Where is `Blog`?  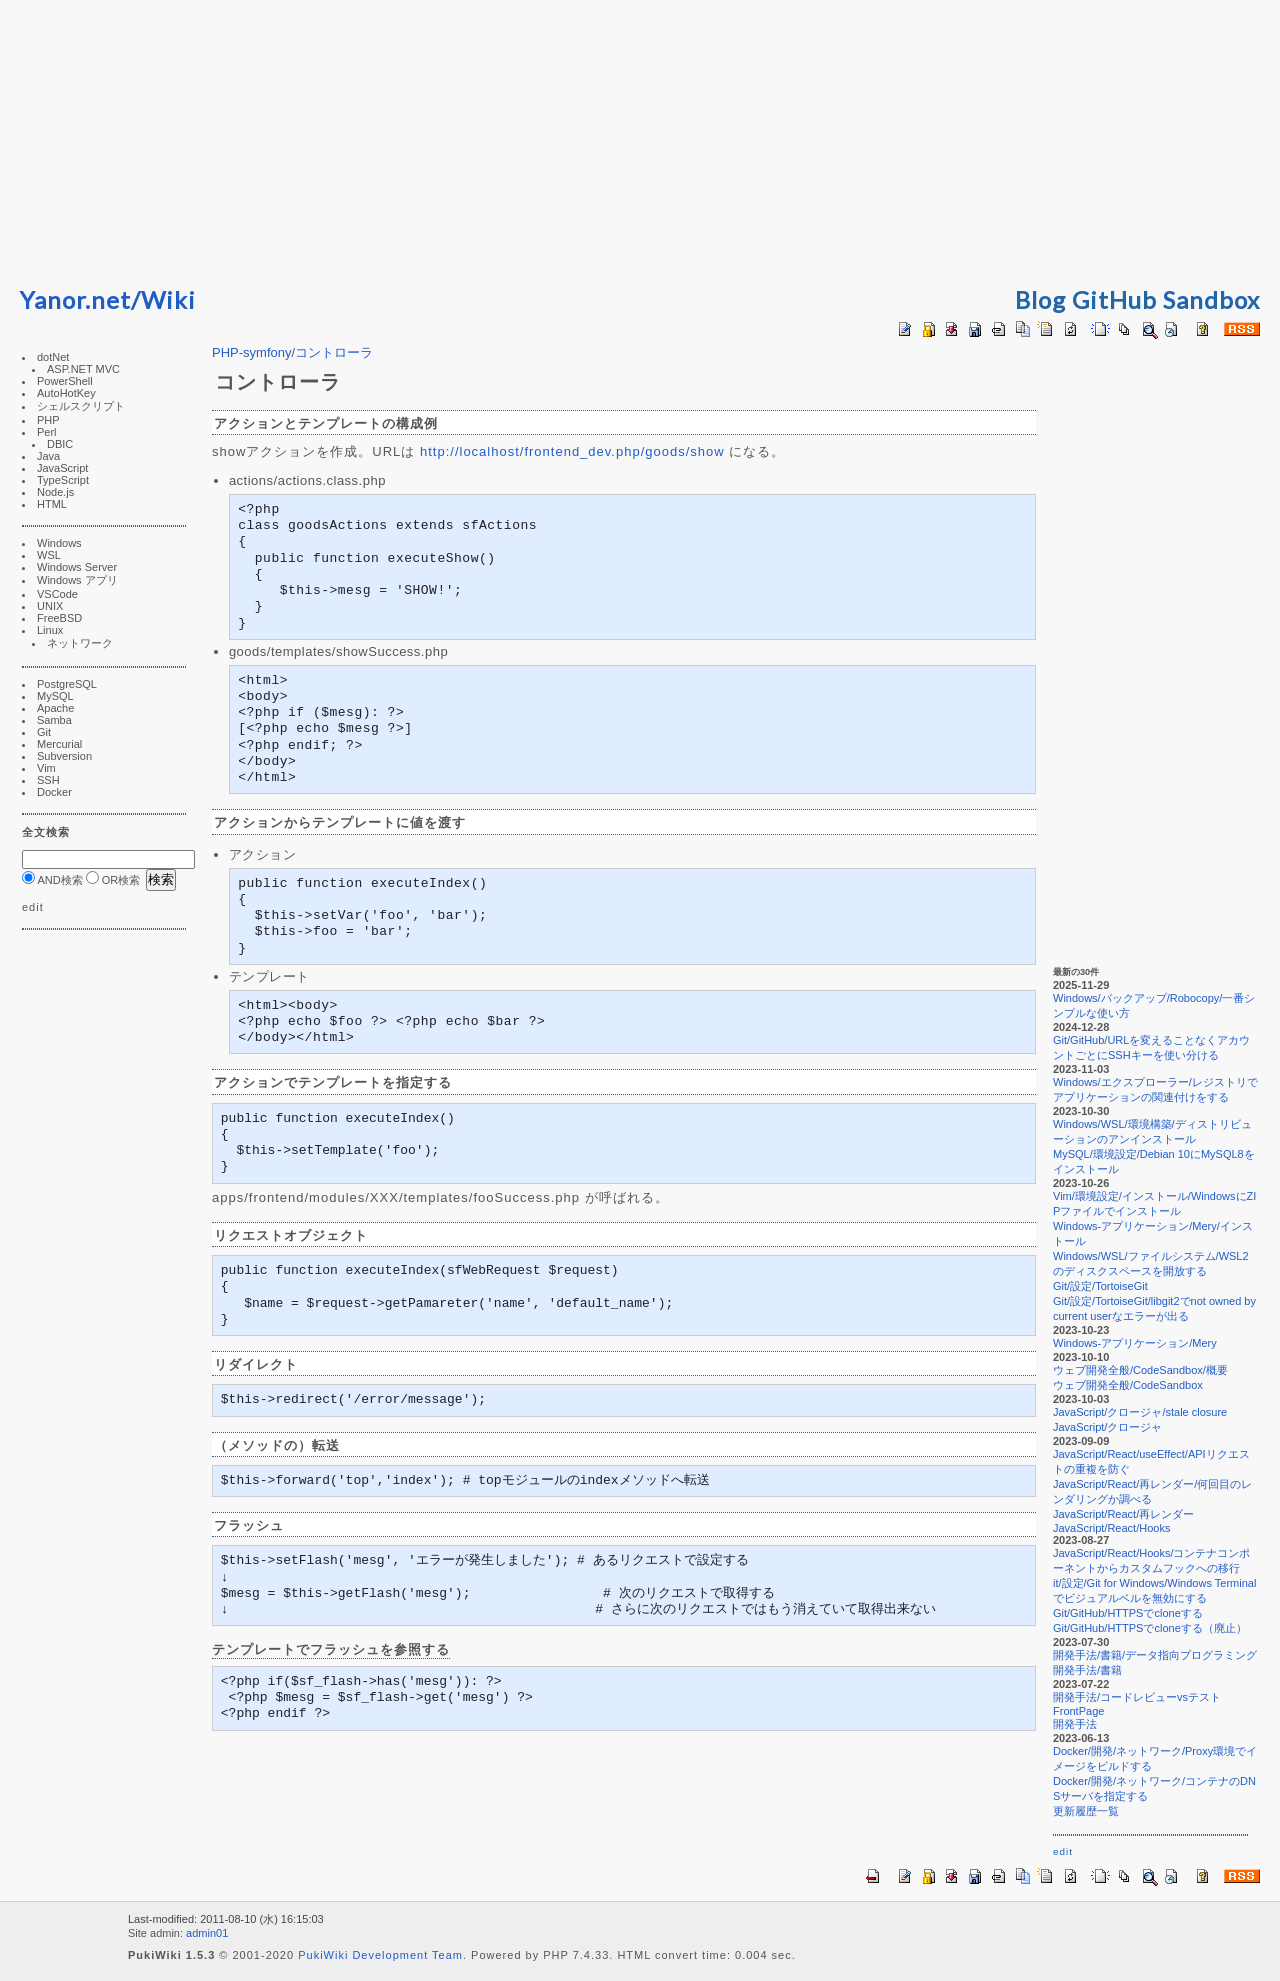
Blog is located at coordinates (1040, 299).